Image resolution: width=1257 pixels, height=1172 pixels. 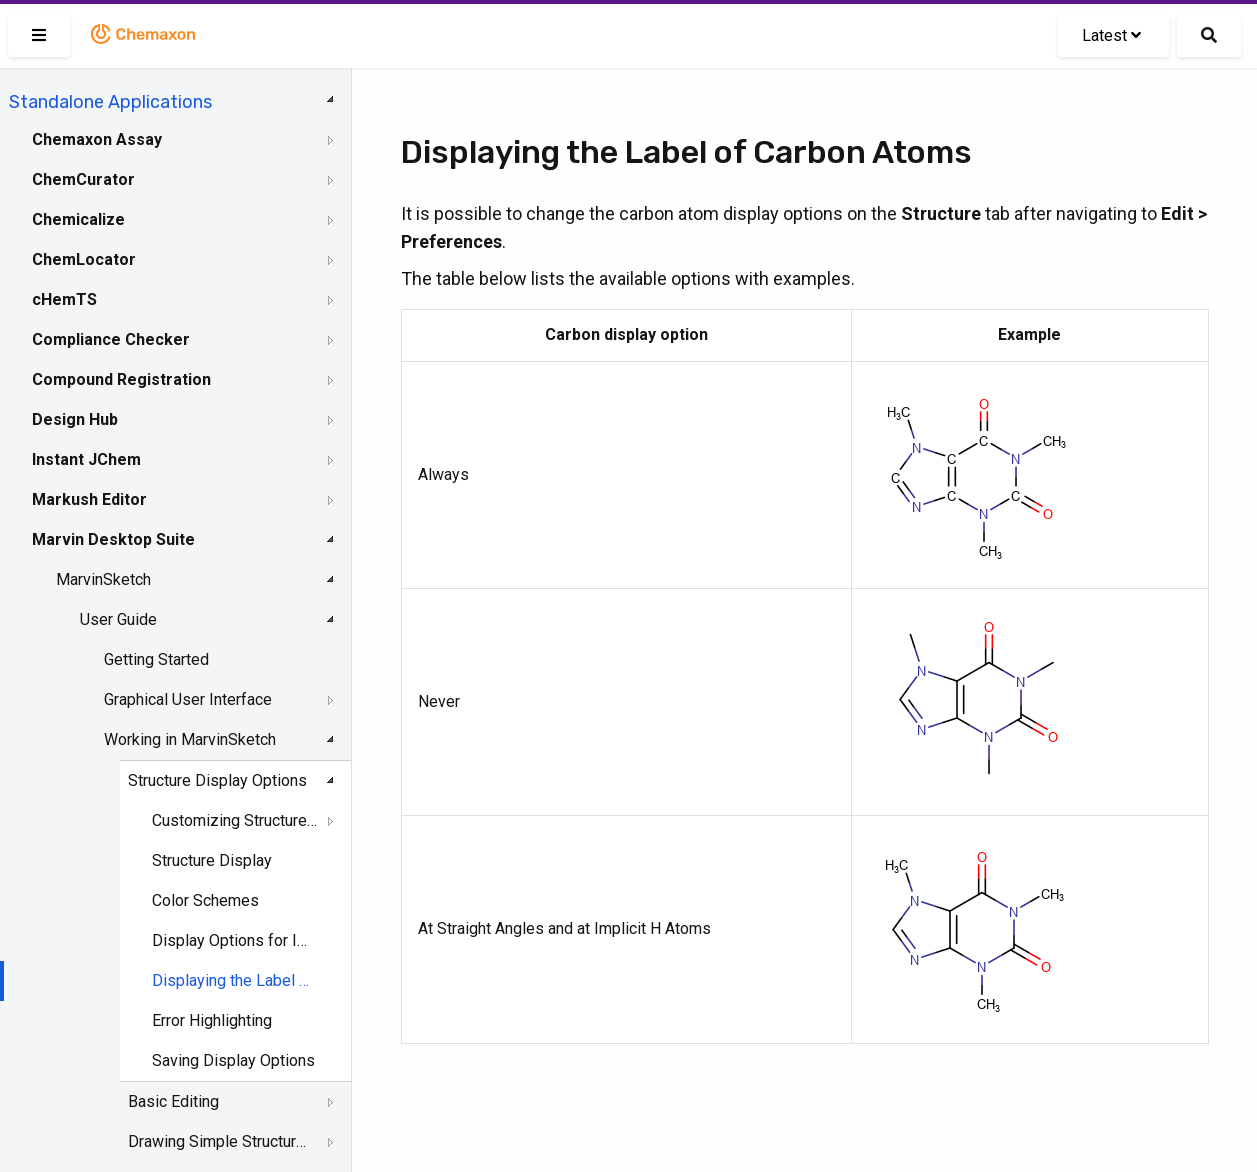 I want to click on Working in MarvinSketch, so click(x=190, y=739).